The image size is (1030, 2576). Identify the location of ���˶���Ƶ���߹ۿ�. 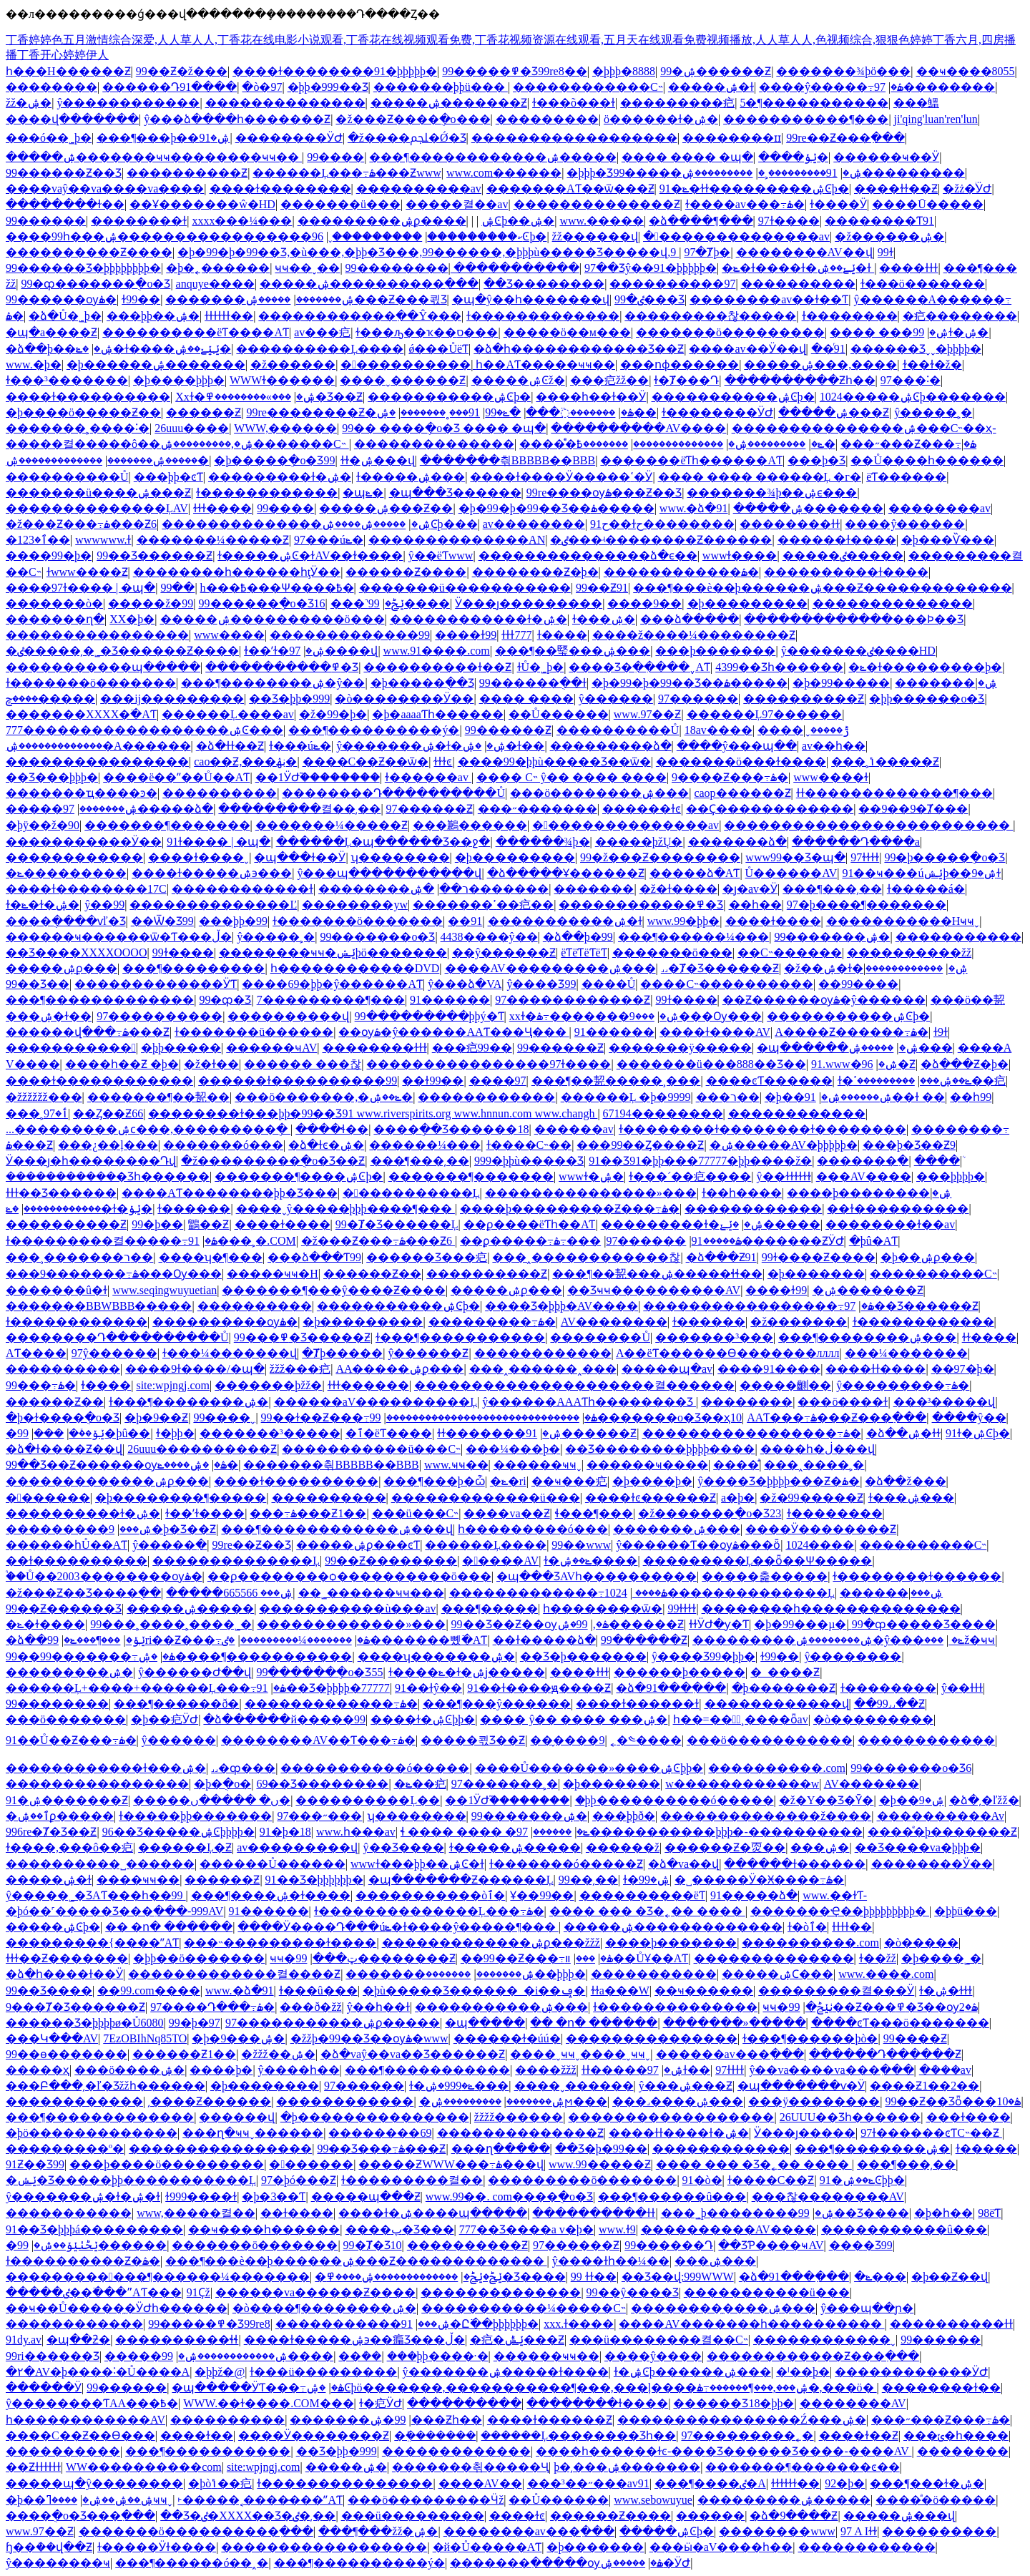
(908, 444).